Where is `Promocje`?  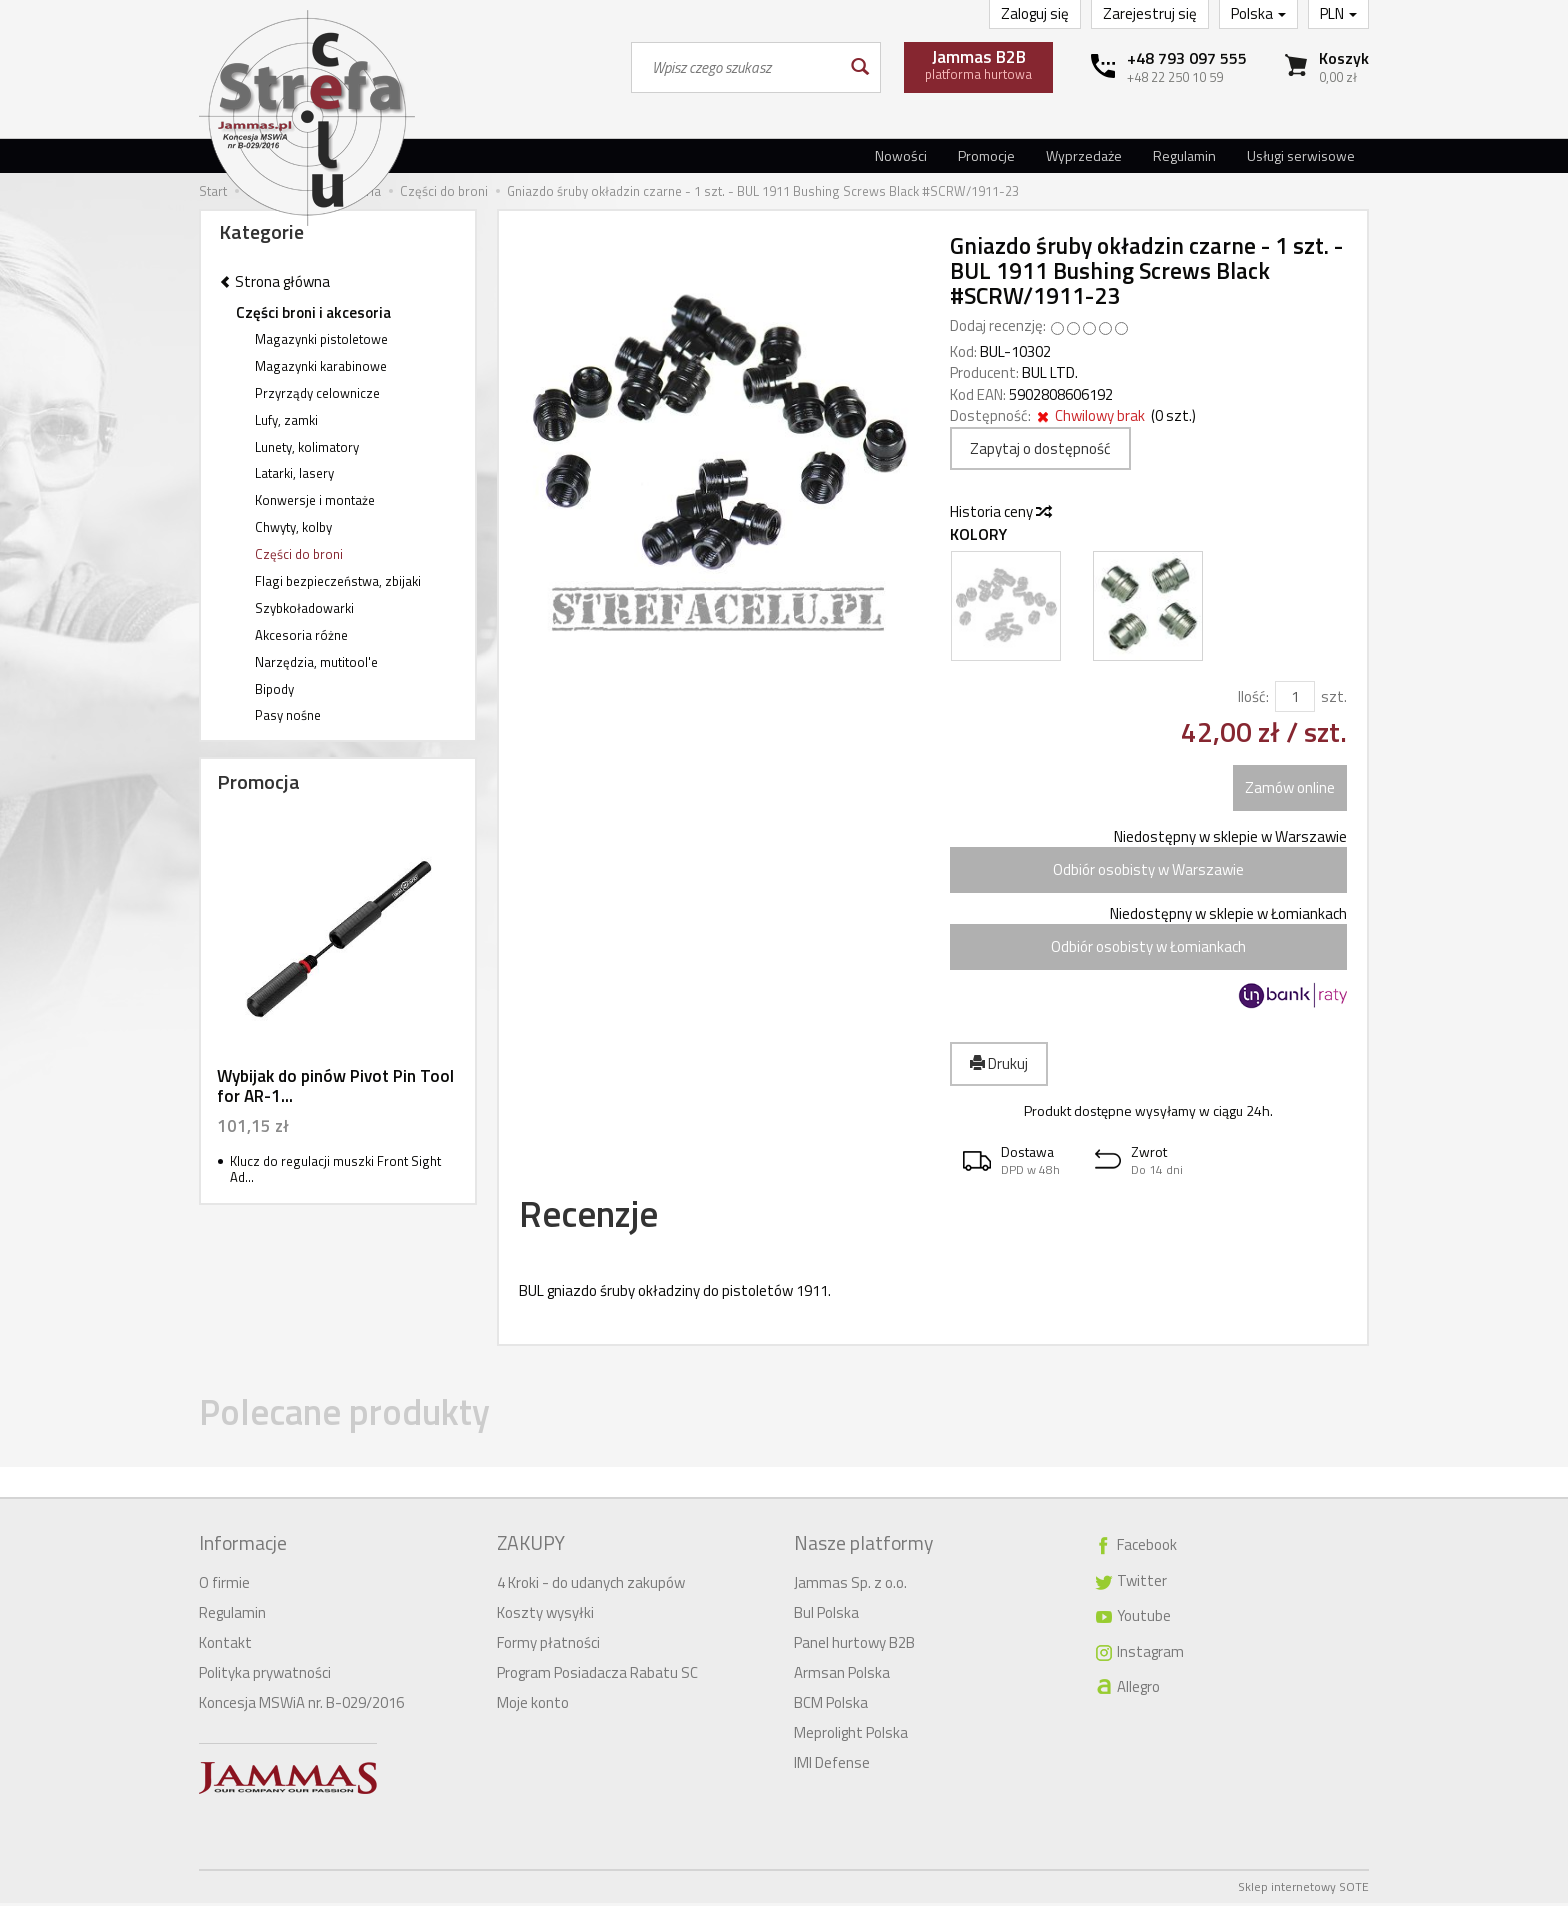 Promocje is located at coordinates (986, 155).